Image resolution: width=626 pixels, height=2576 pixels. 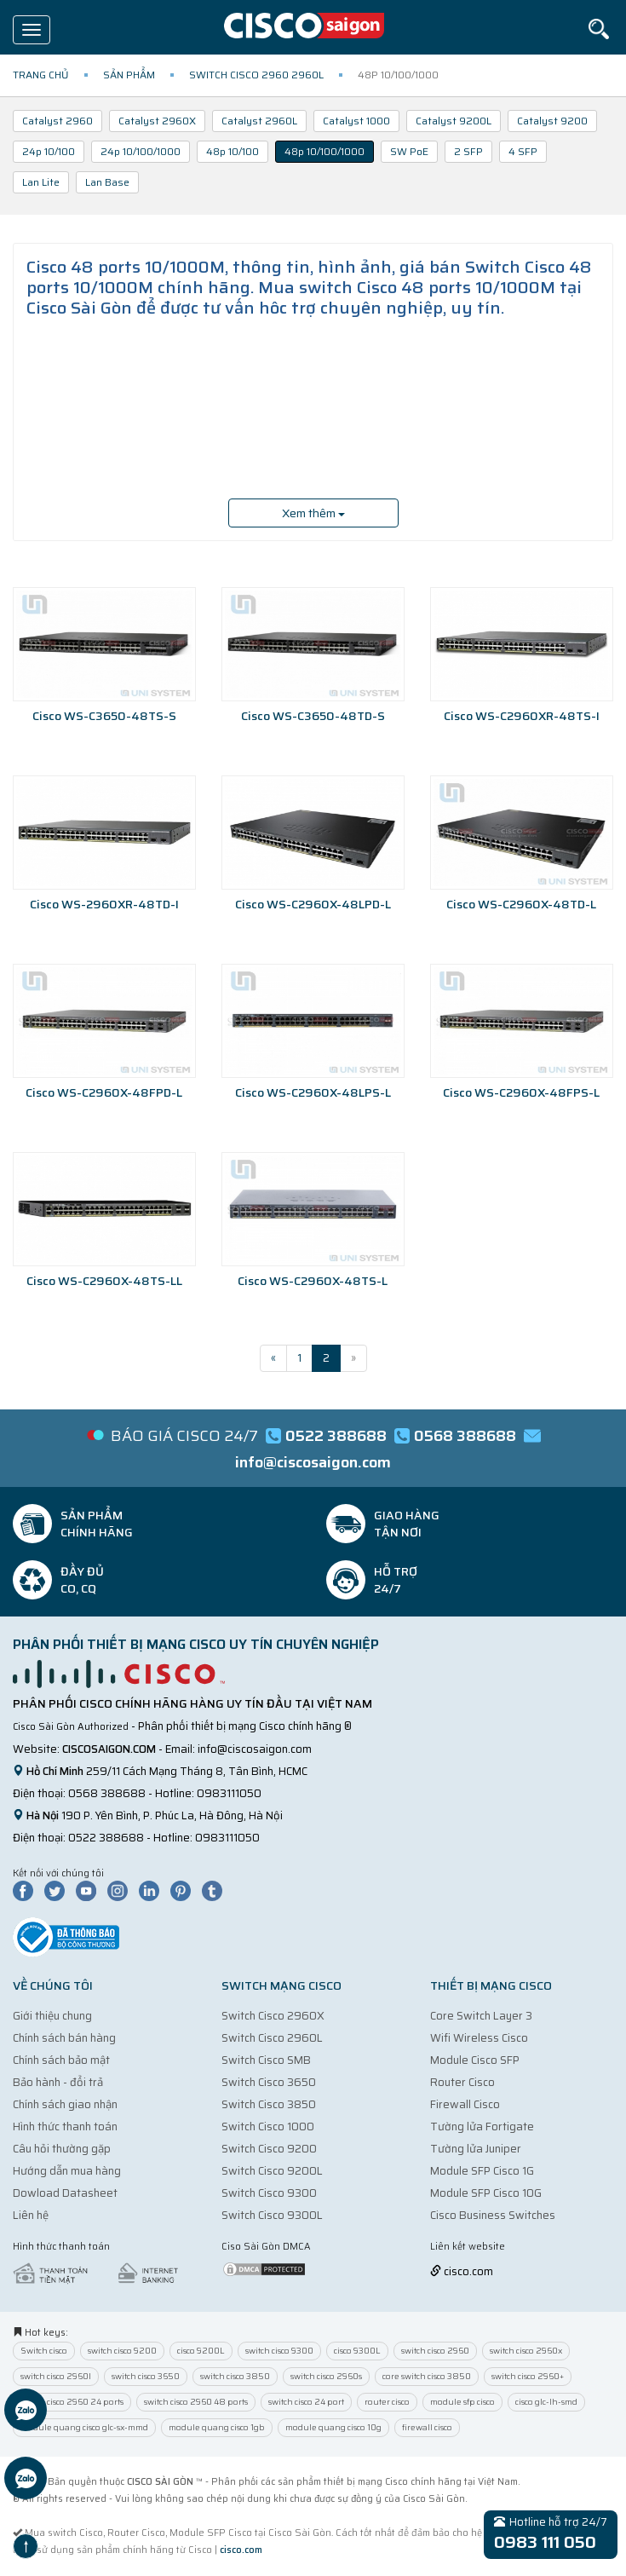 I want to click on Switch Cisco 9200, so click(x=269, y=2149).